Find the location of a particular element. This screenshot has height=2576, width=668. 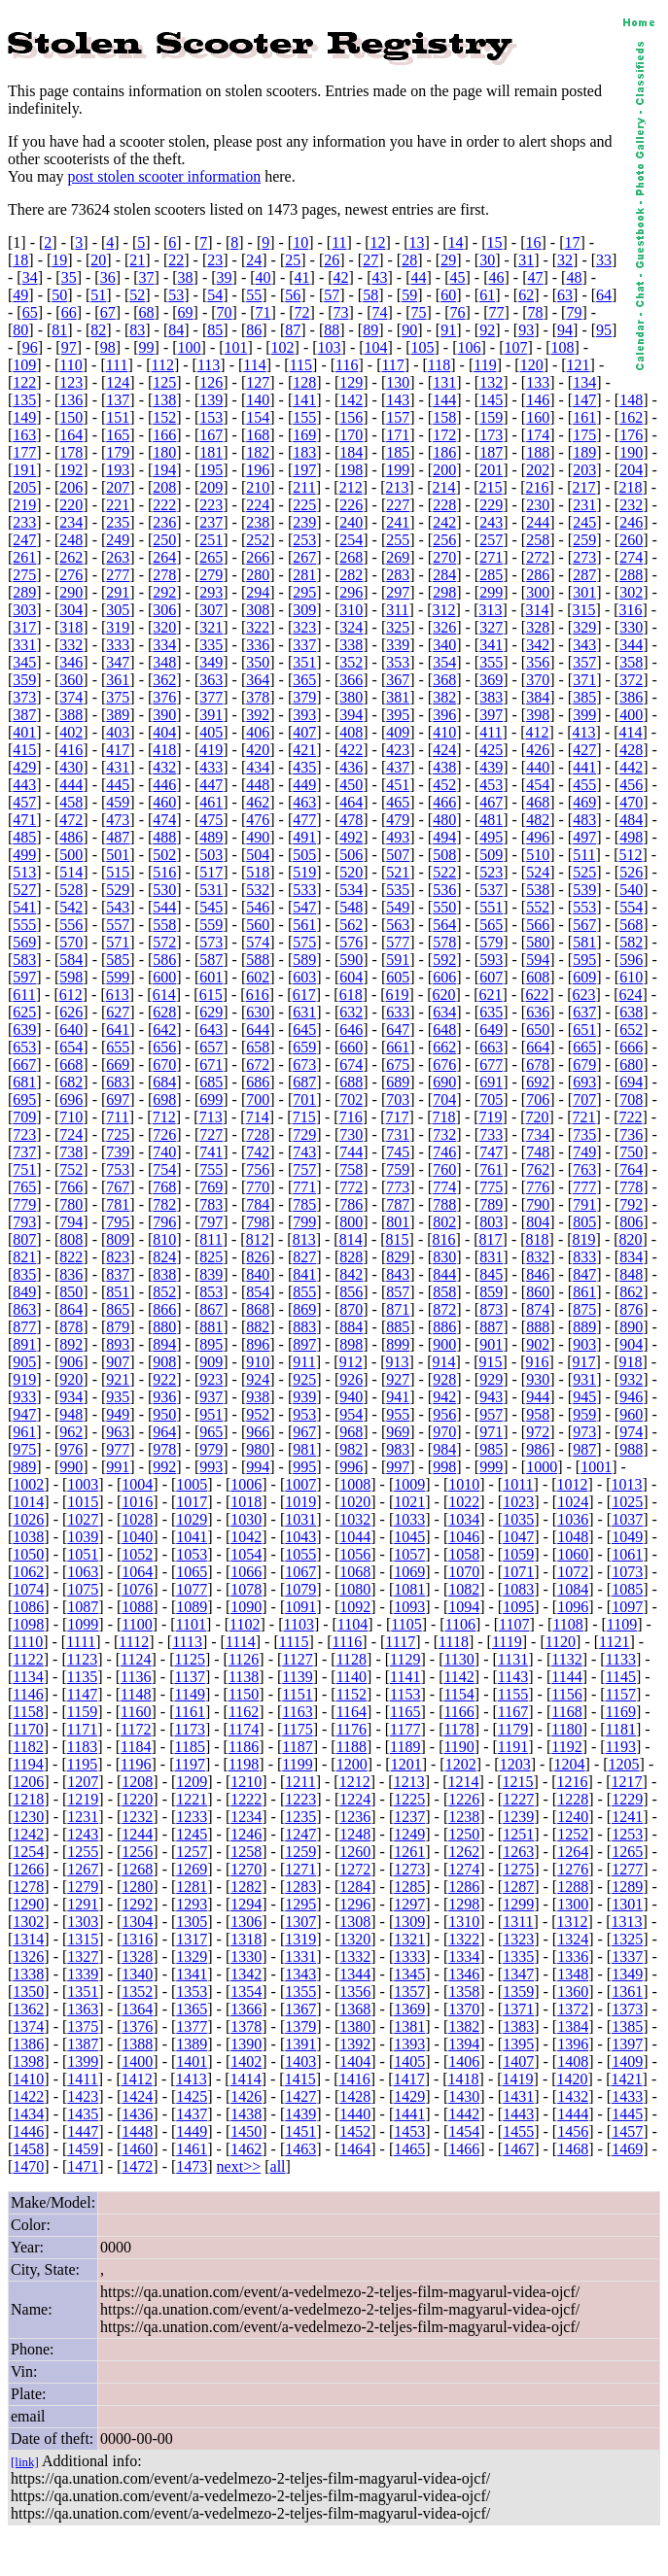

746 is located at coordinates (444, 1152).